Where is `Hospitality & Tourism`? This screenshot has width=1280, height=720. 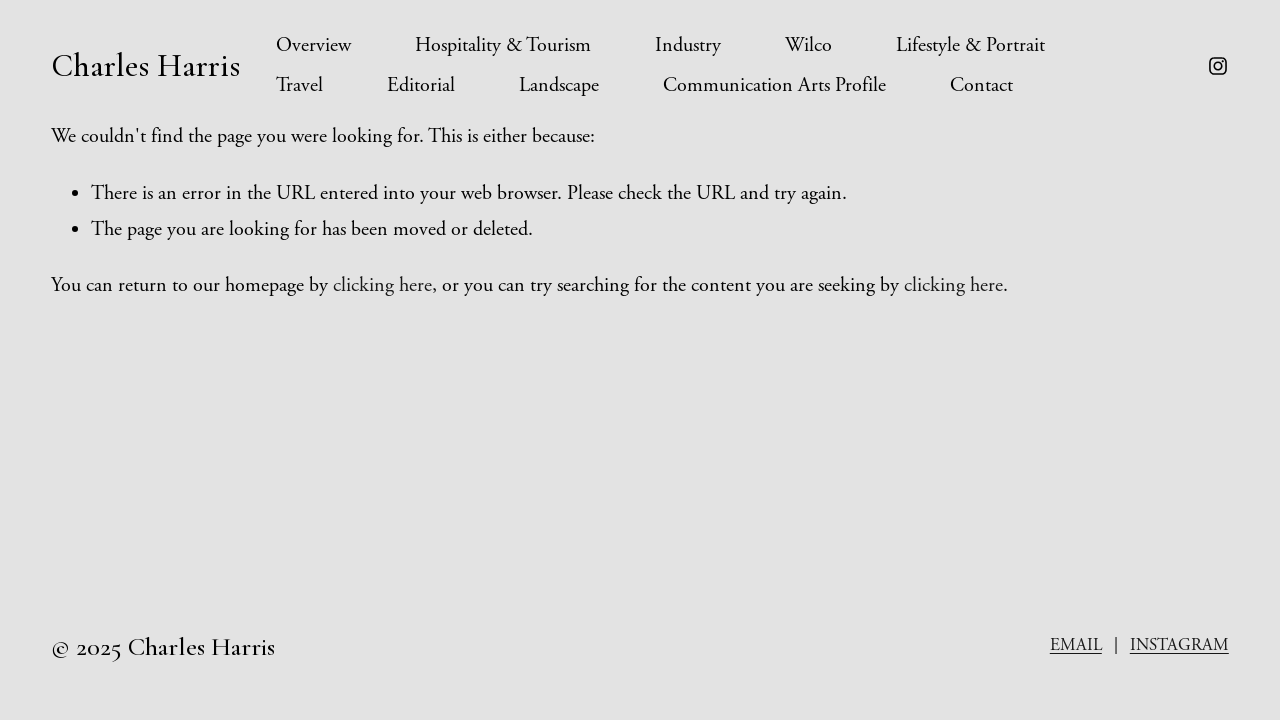 Hospitality & Tourism is located at coordinates (503, 45).